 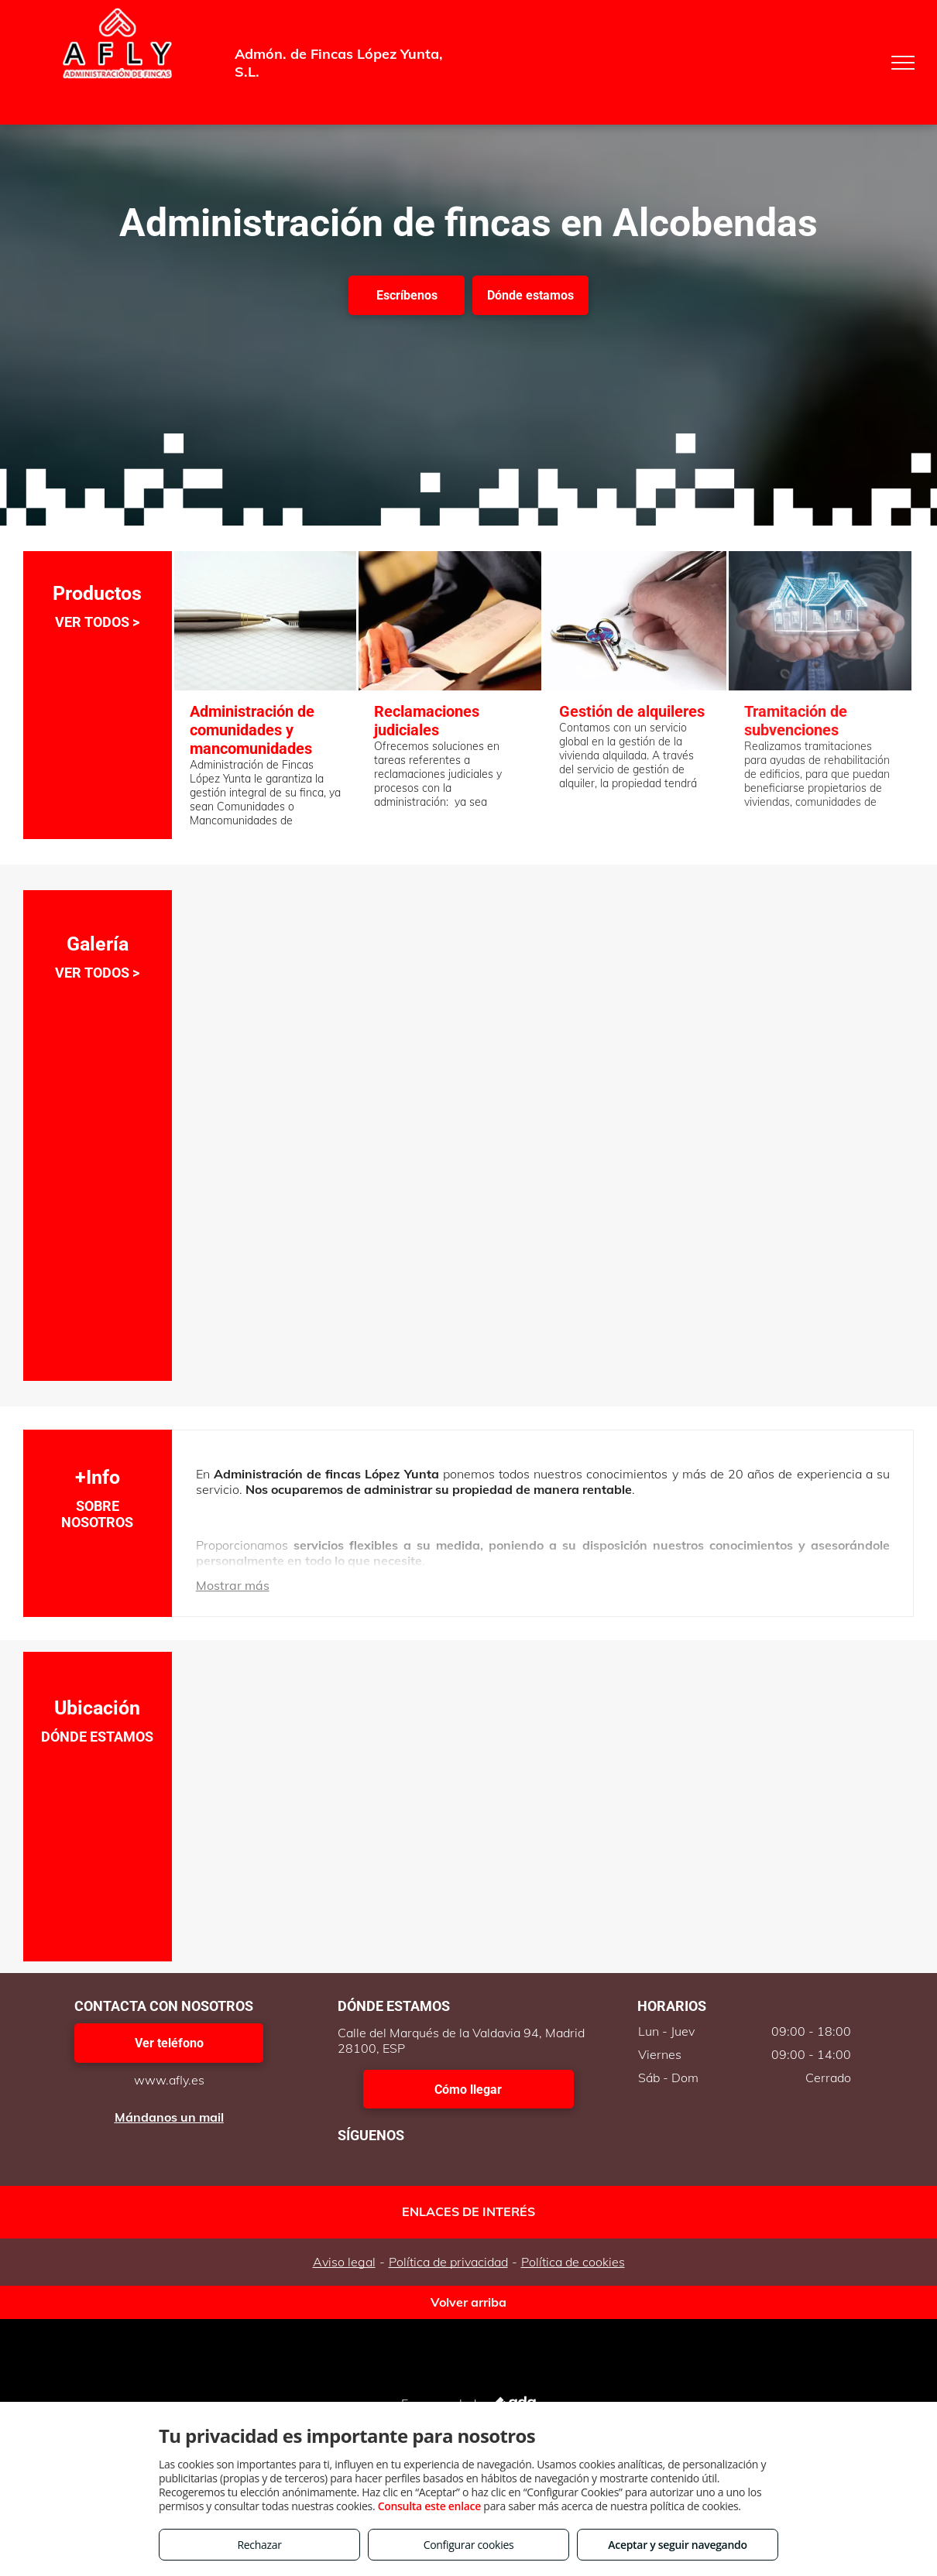 What do you see at coordinates (468, 2302) in the screenshot?
I see `Volver arriba` at bounding box center [468, 2302].